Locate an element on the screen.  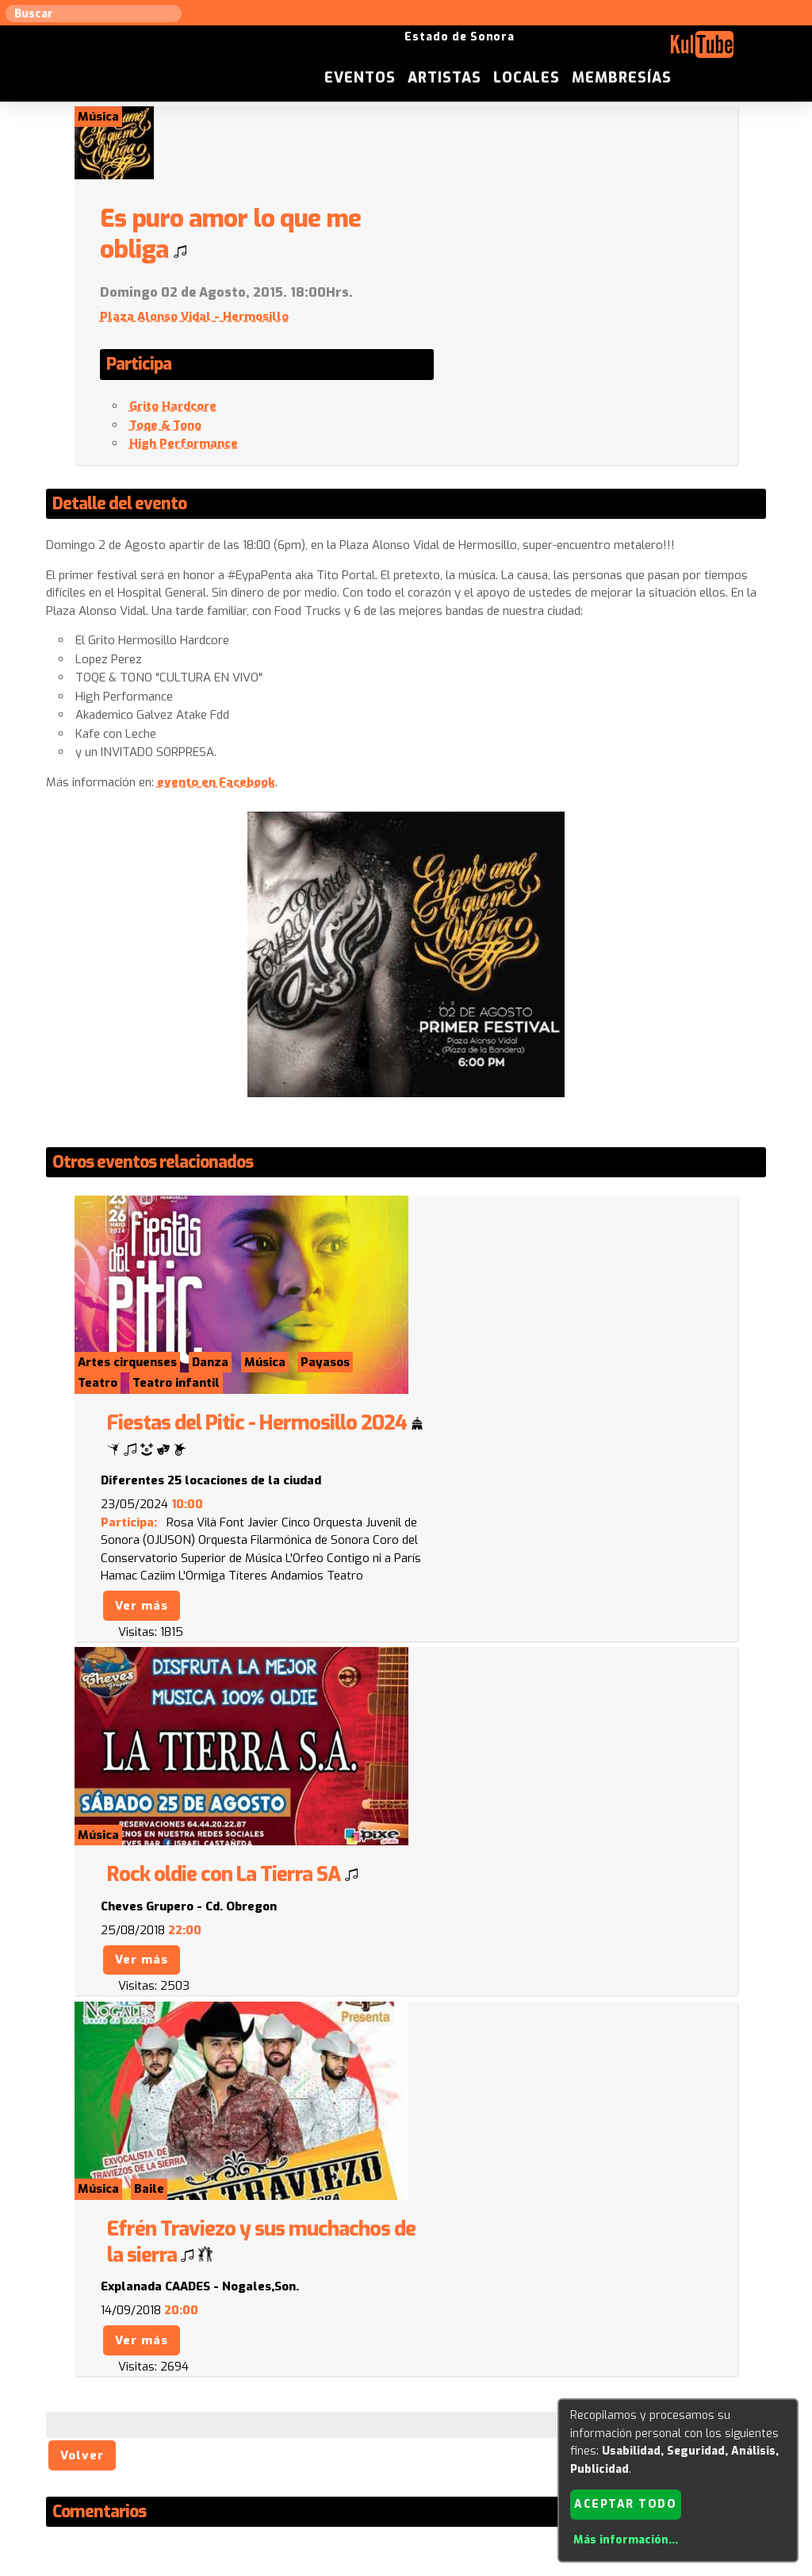
Toqe & Tono is located at coordinates (485, 353).